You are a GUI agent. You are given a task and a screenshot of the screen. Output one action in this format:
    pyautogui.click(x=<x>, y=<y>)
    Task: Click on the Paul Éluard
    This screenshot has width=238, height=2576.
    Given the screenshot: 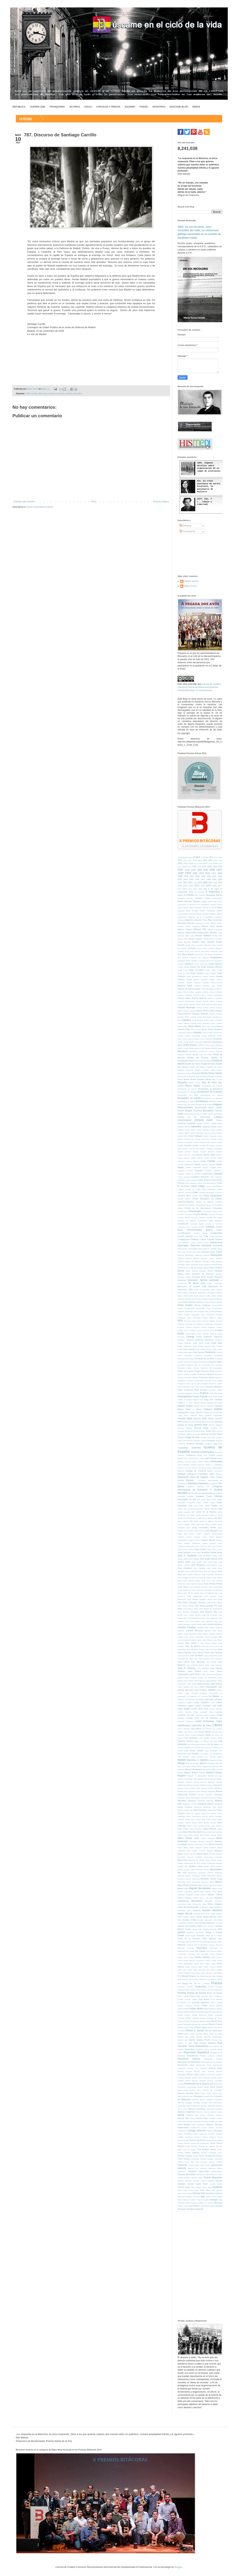 What is the action you would take?
    pyautogui.click(x=211, y=1951)
    